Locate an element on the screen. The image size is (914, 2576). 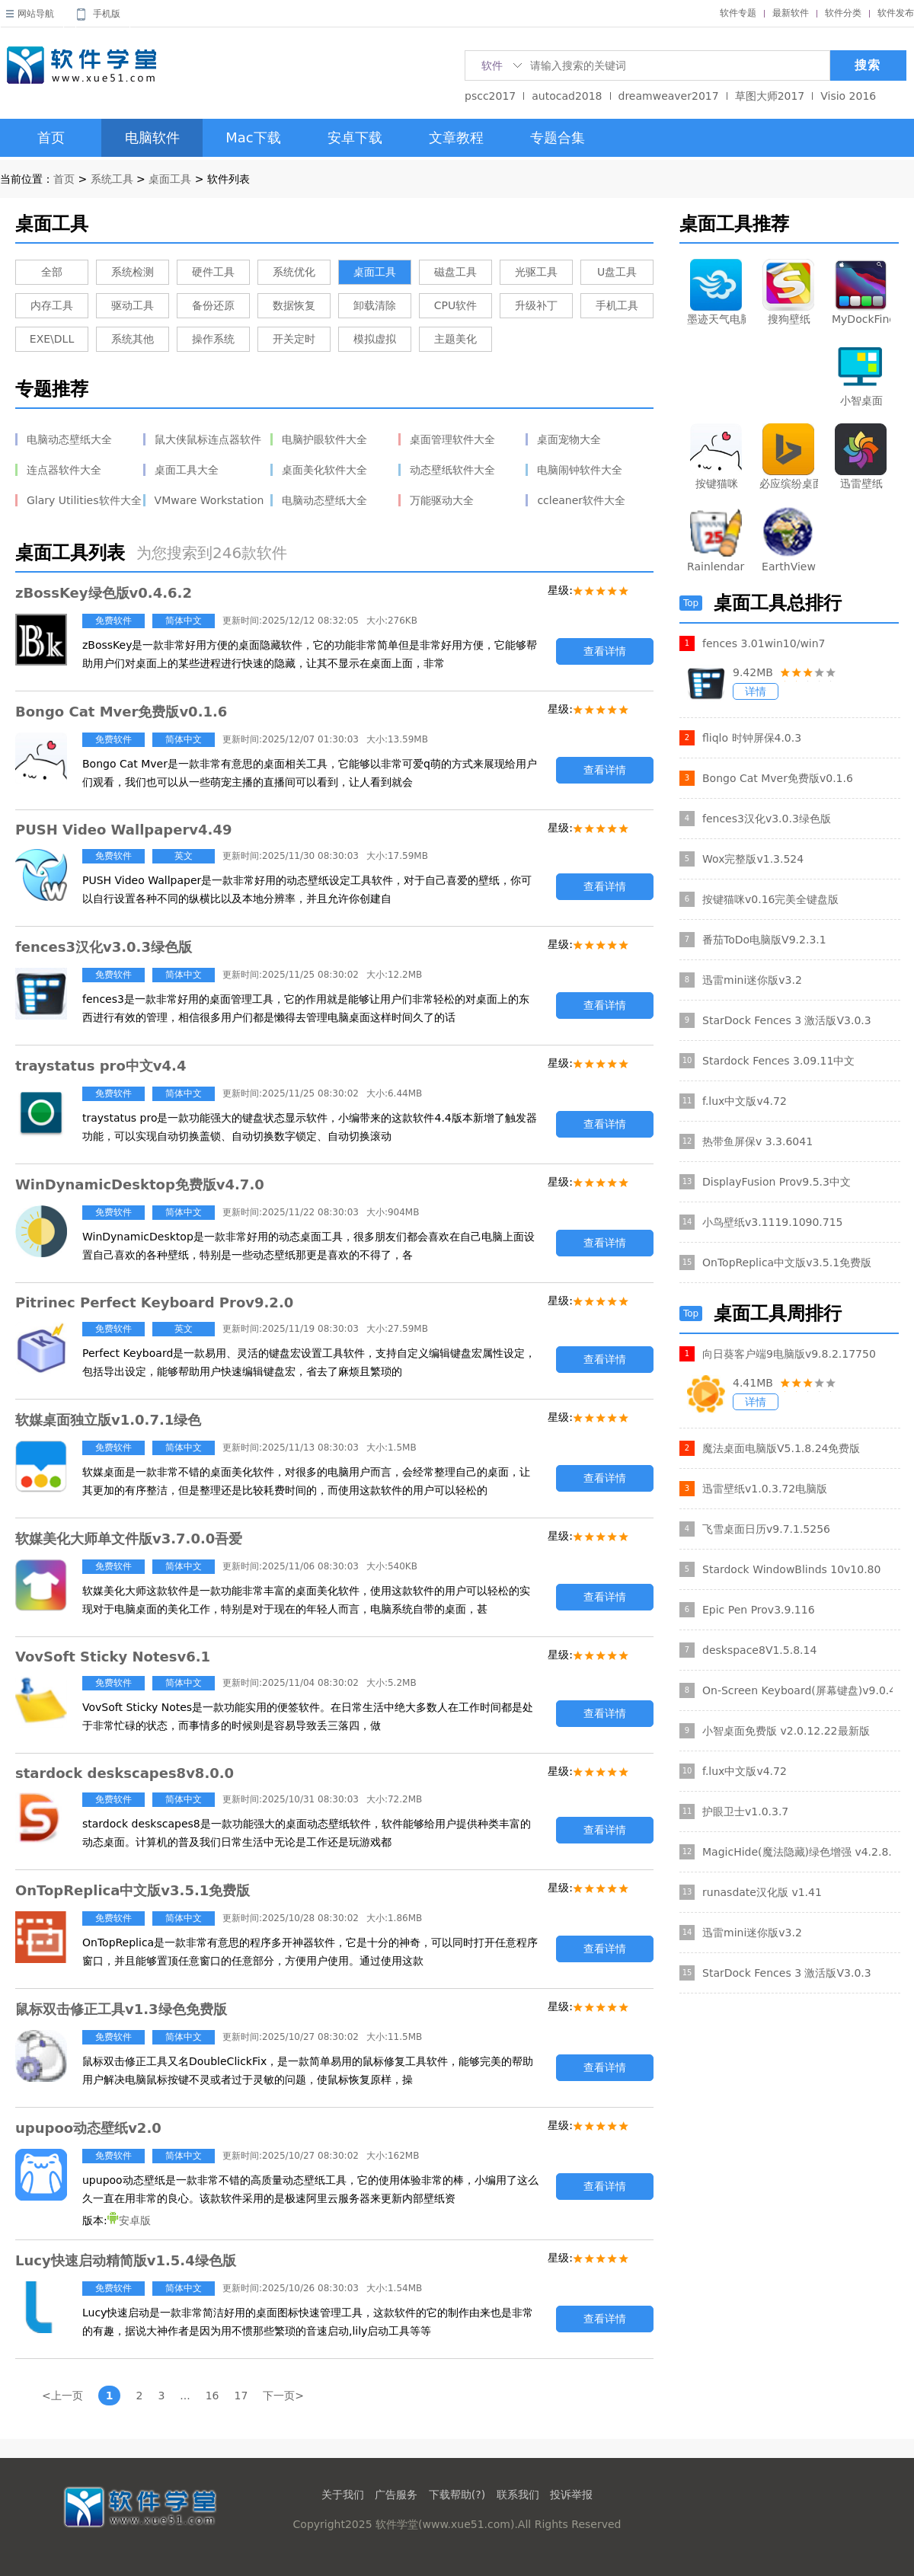
迅雷壁纸v1.0.3.72电脑版 is located at coordinates (764, 1489).